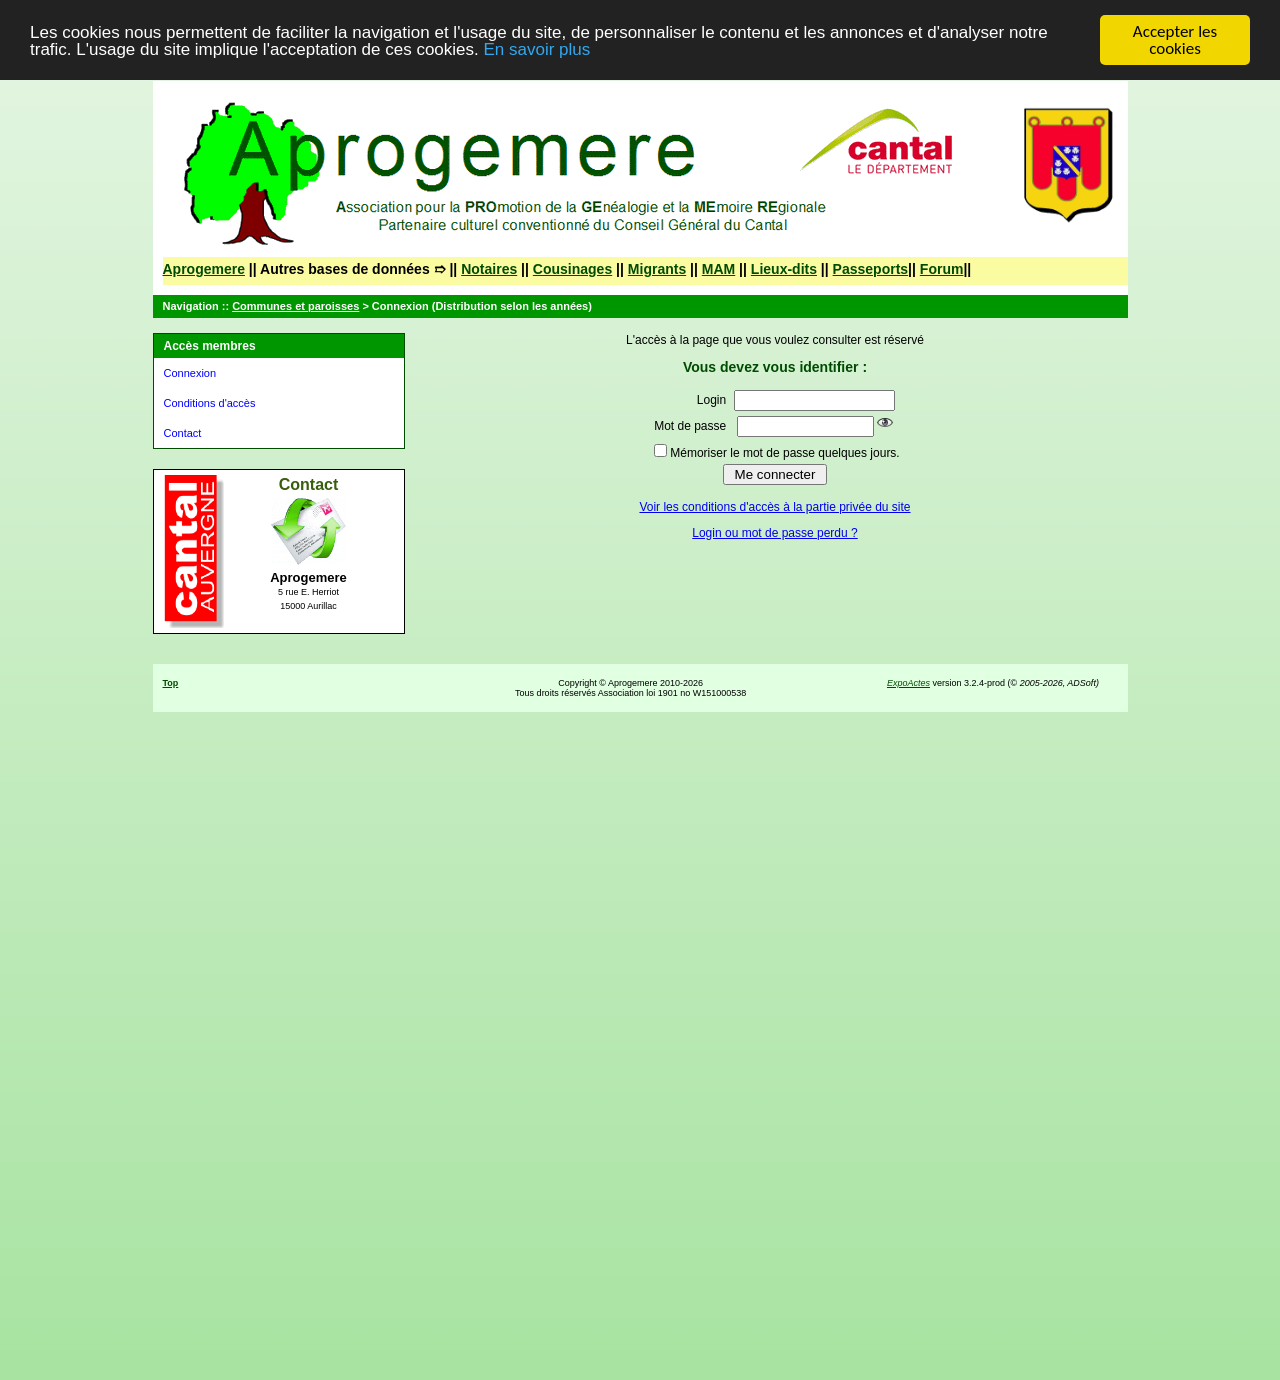 This screenshot has height=1380, width=1280. Describe the element at coordinates (870, 269) in the screenshot. I see `Passeports` at that location.